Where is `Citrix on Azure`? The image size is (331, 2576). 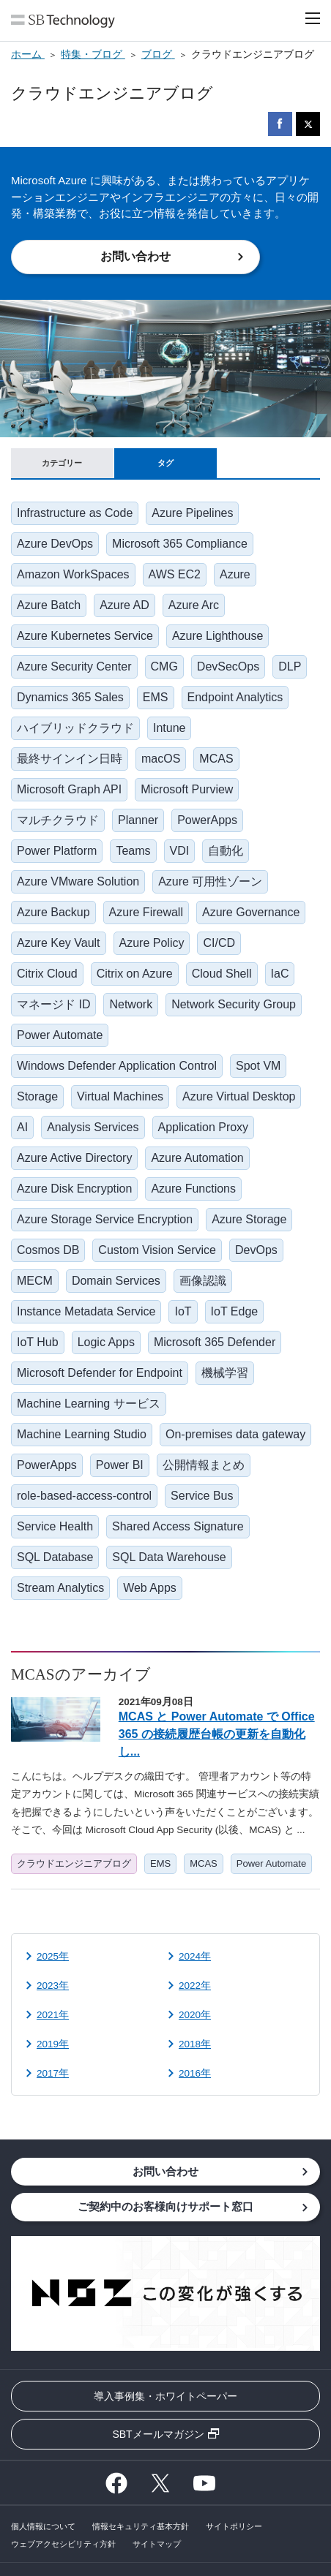 Citrix on Azure is located at coordinates (135, 973).